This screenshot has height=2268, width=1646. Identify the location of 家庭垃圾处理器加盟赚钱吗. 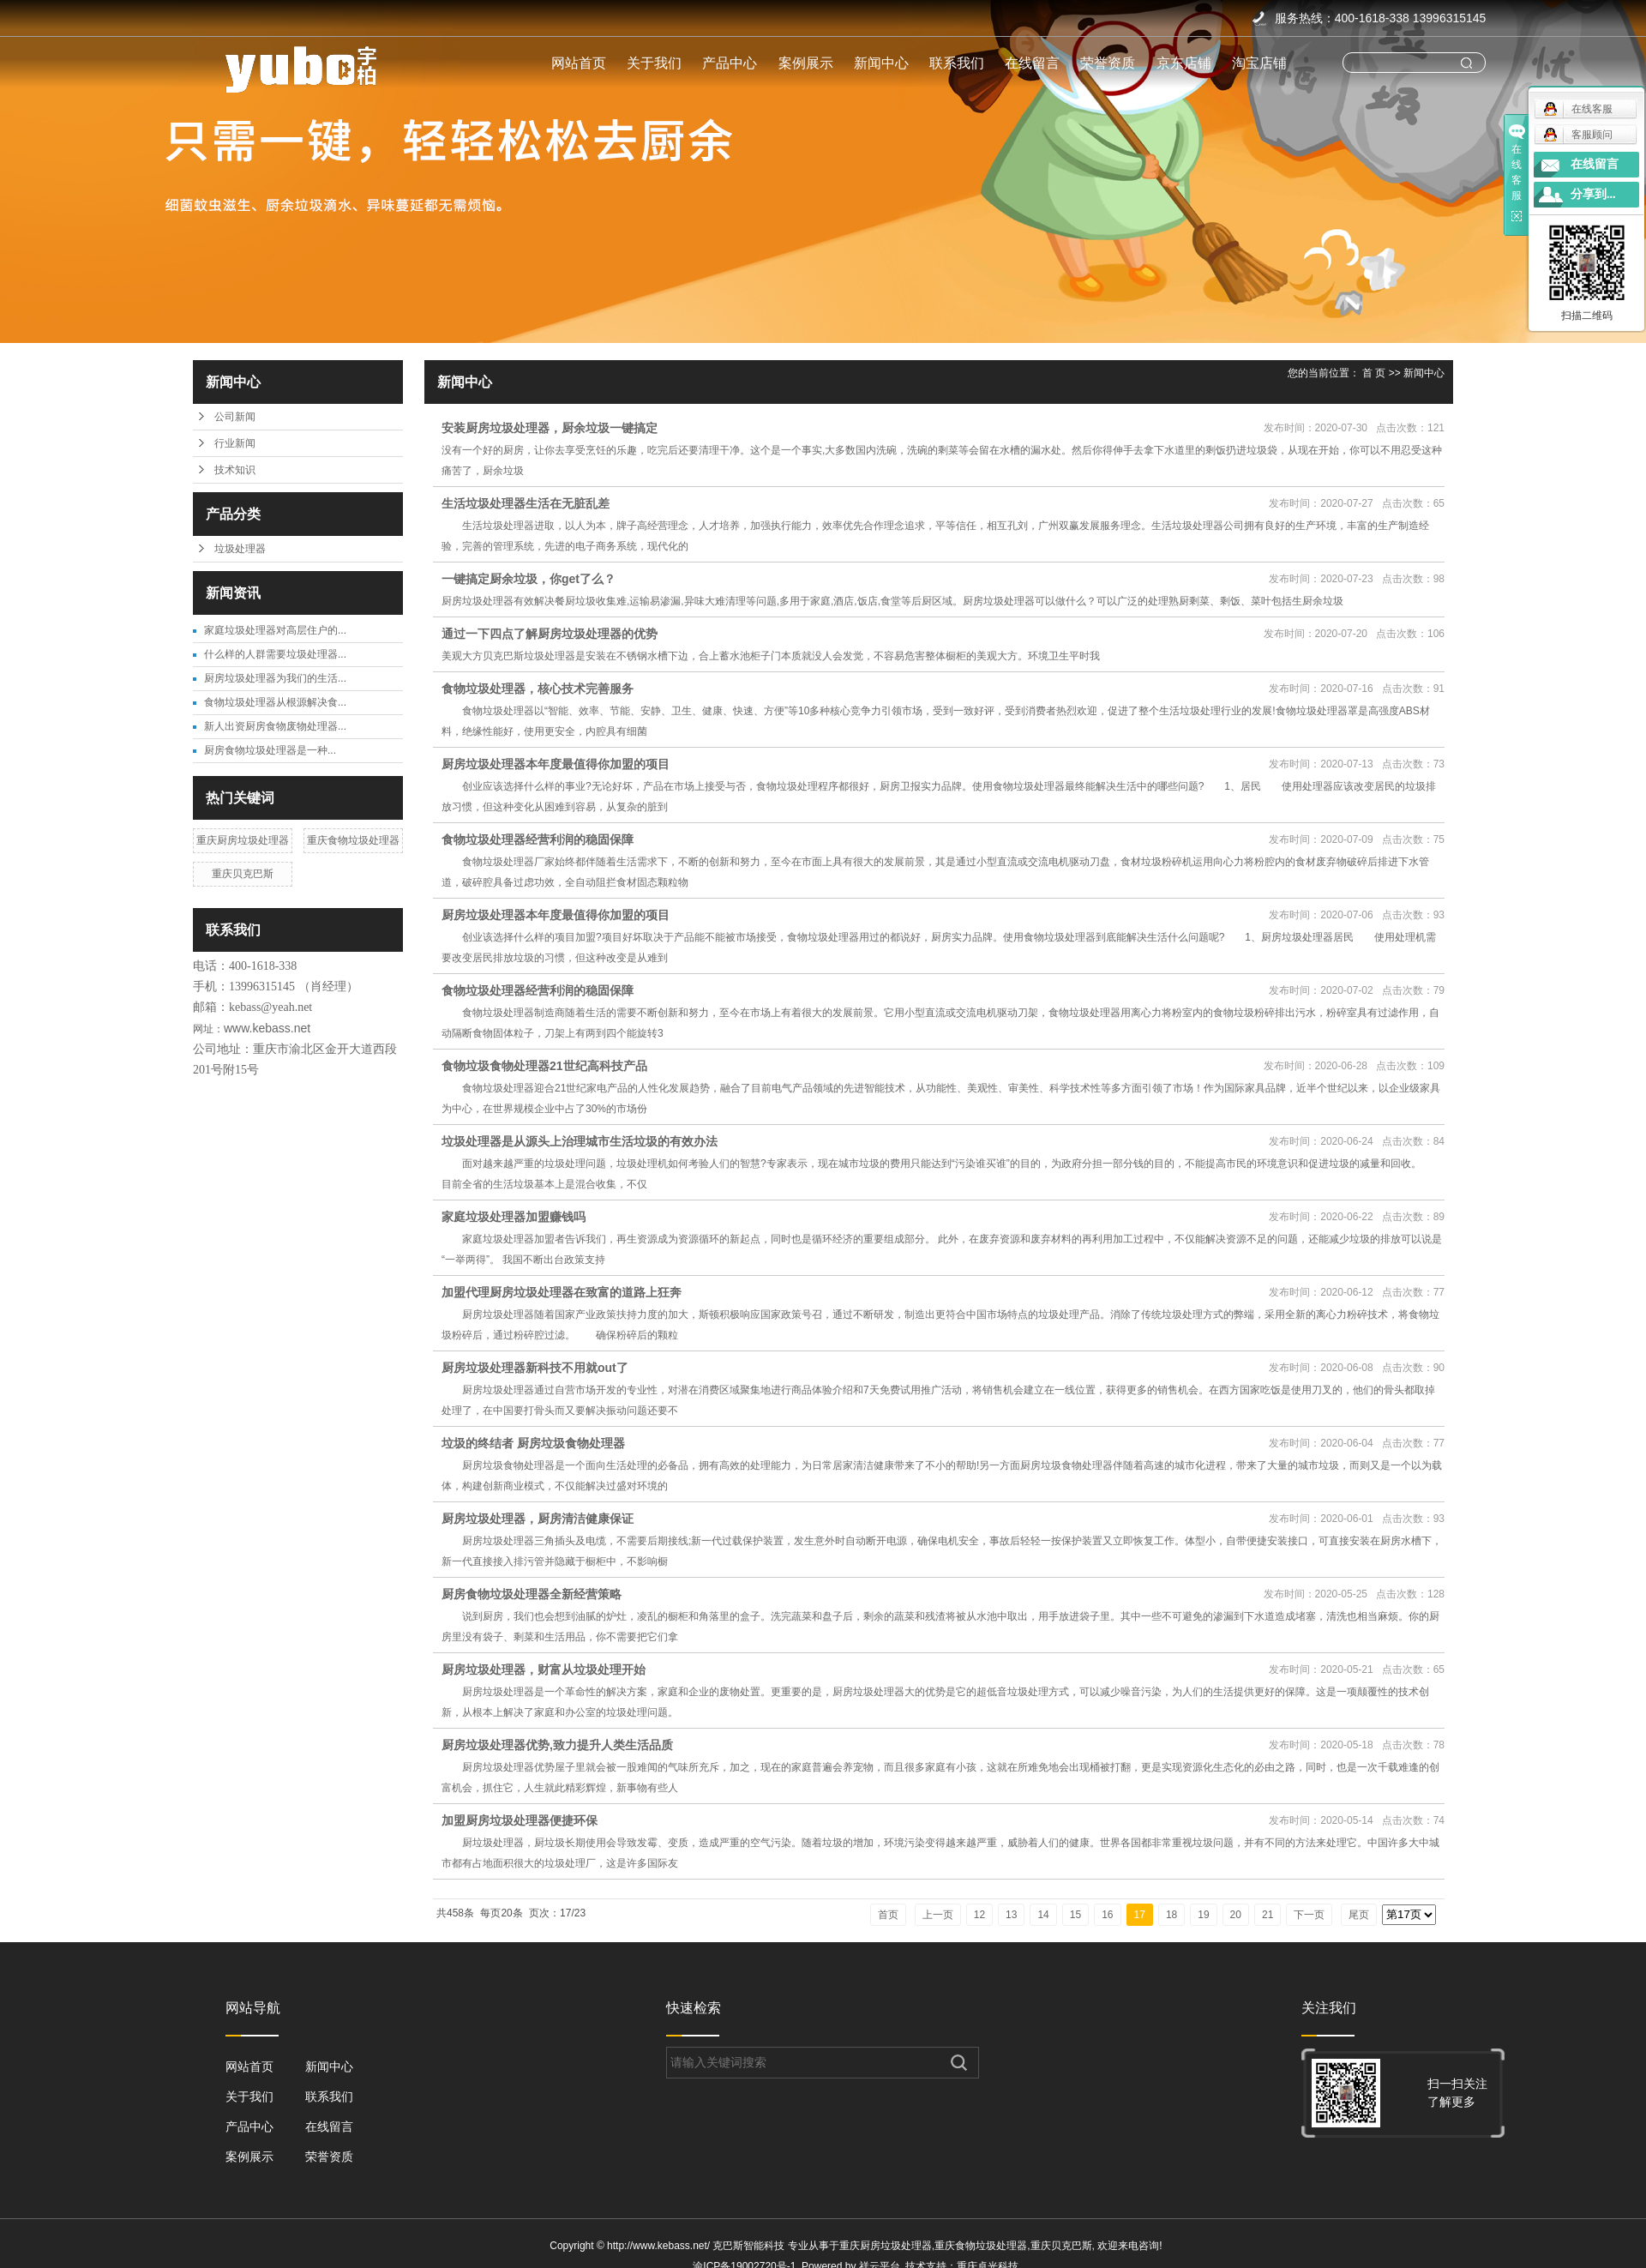
(514, 1217).